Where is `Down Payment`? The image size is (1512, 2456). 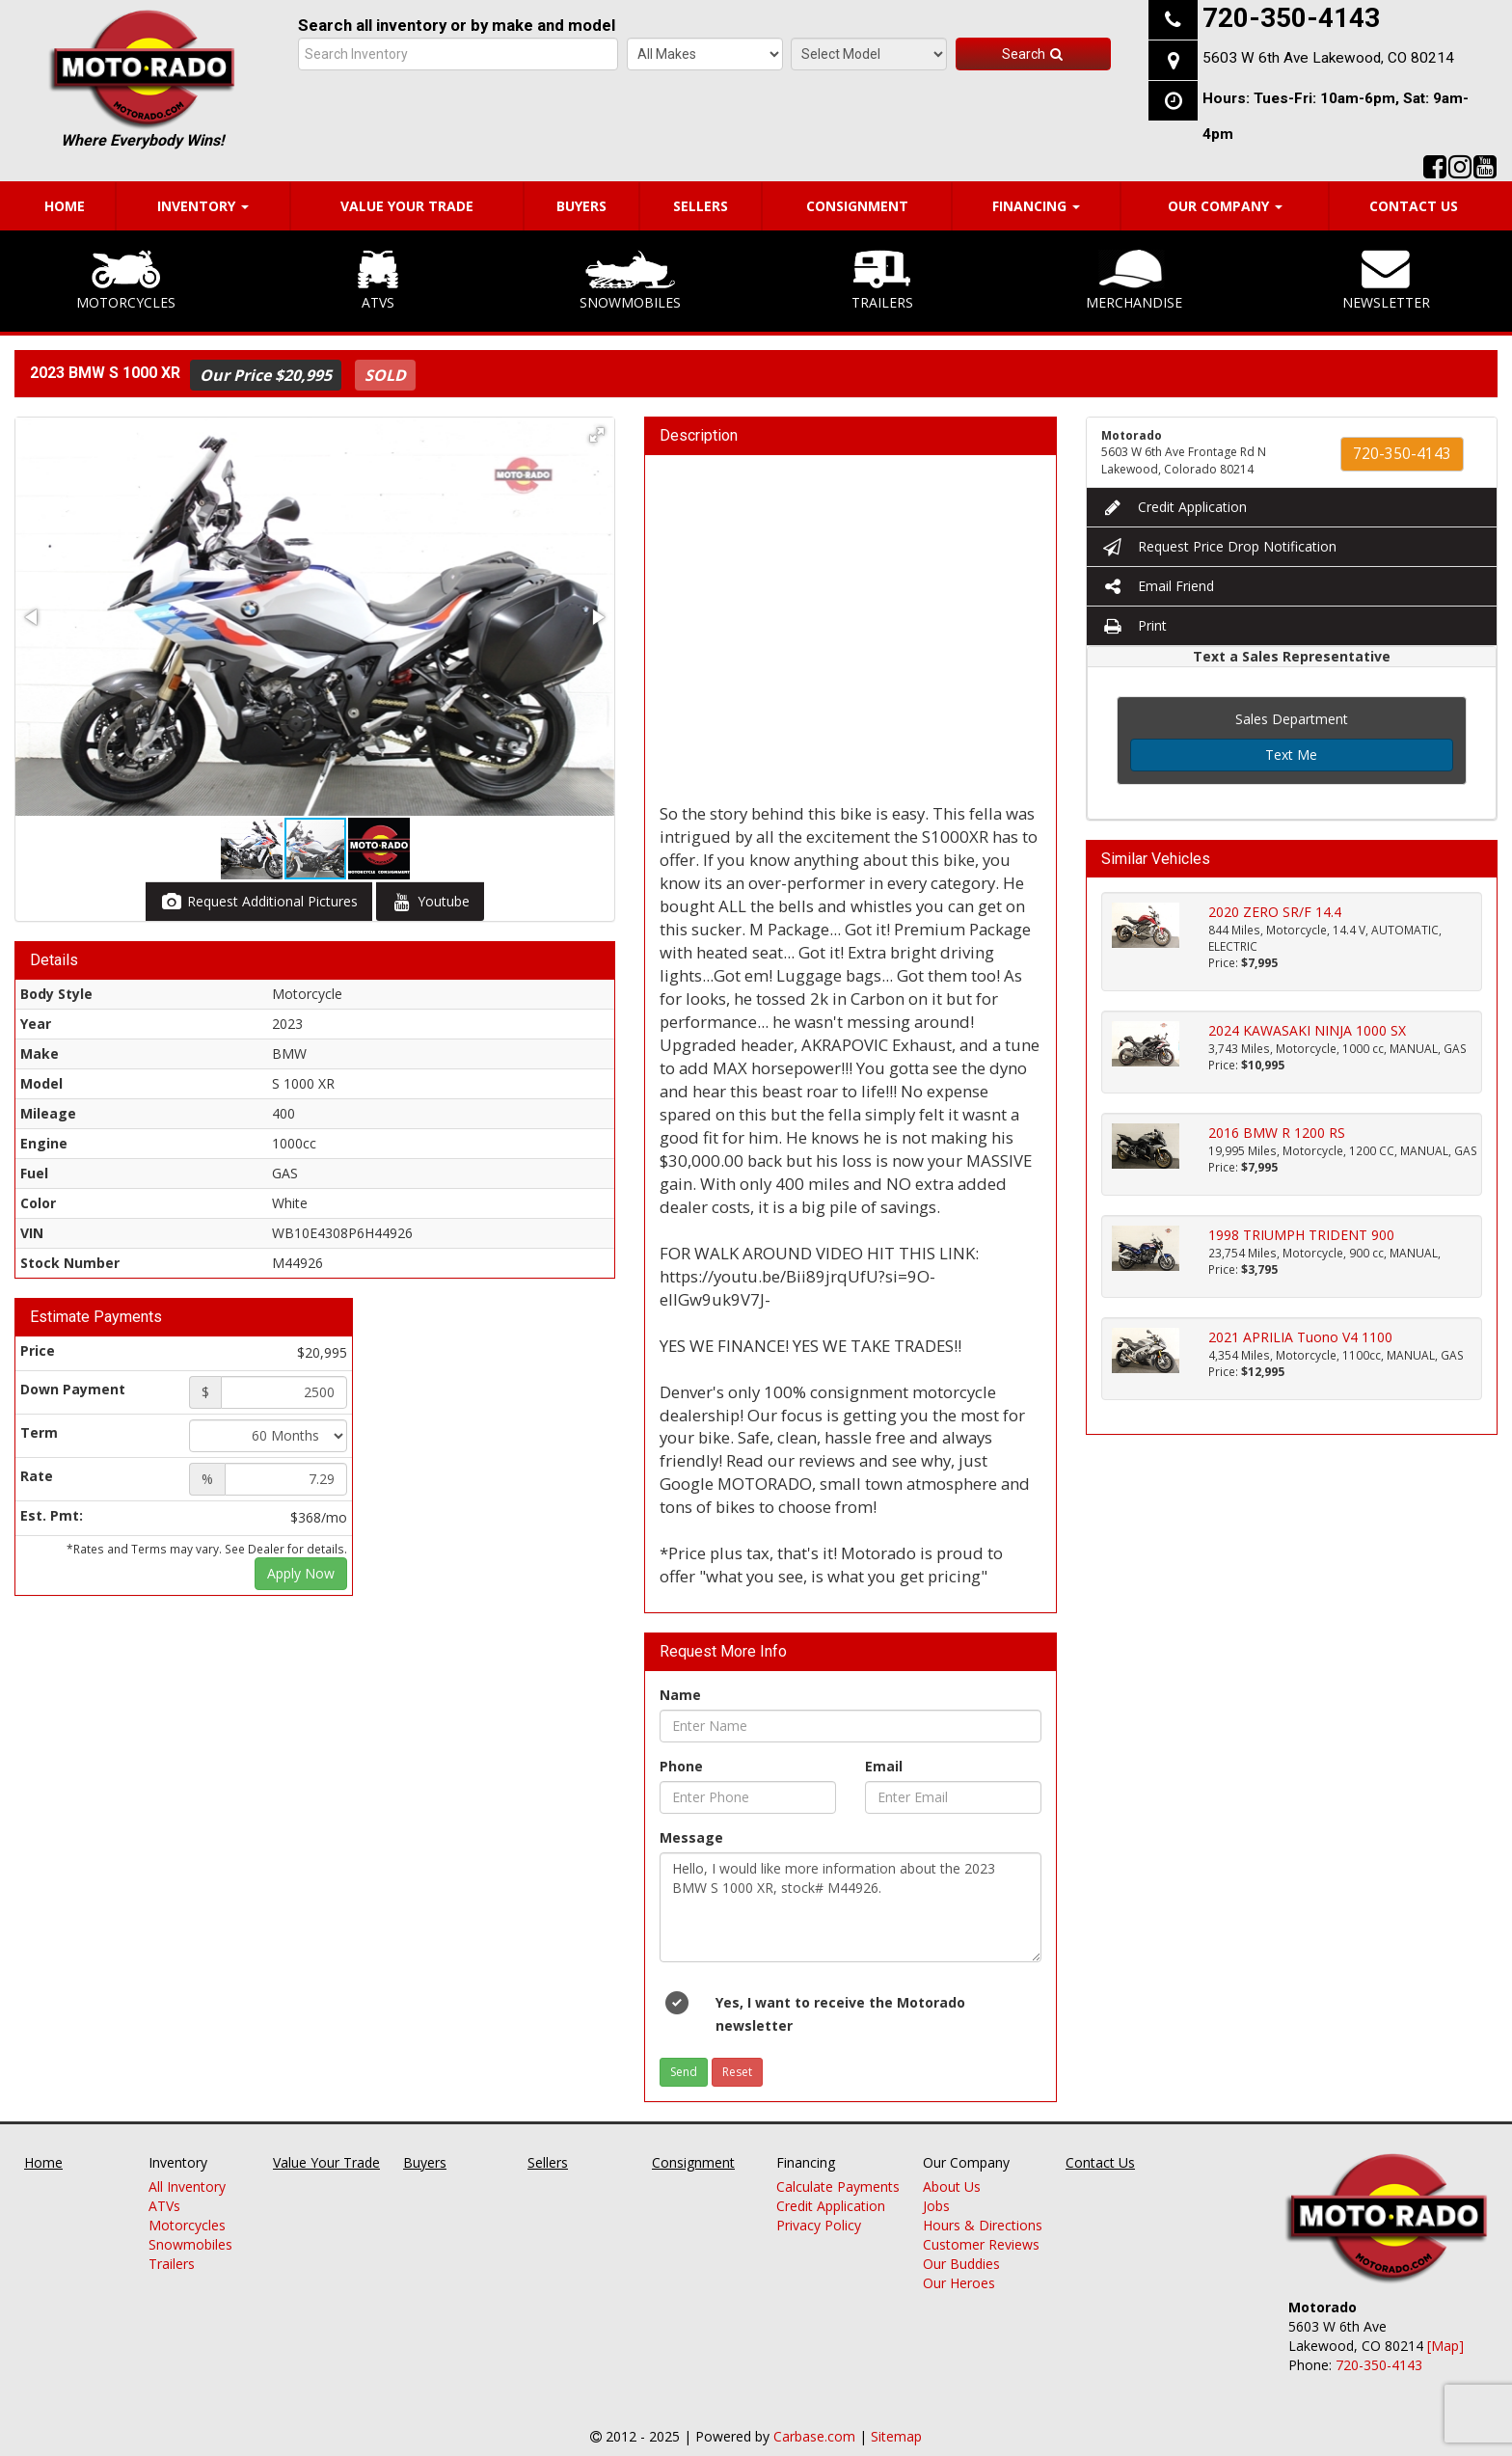 Down Payment is located at coordinates (72, 1389).